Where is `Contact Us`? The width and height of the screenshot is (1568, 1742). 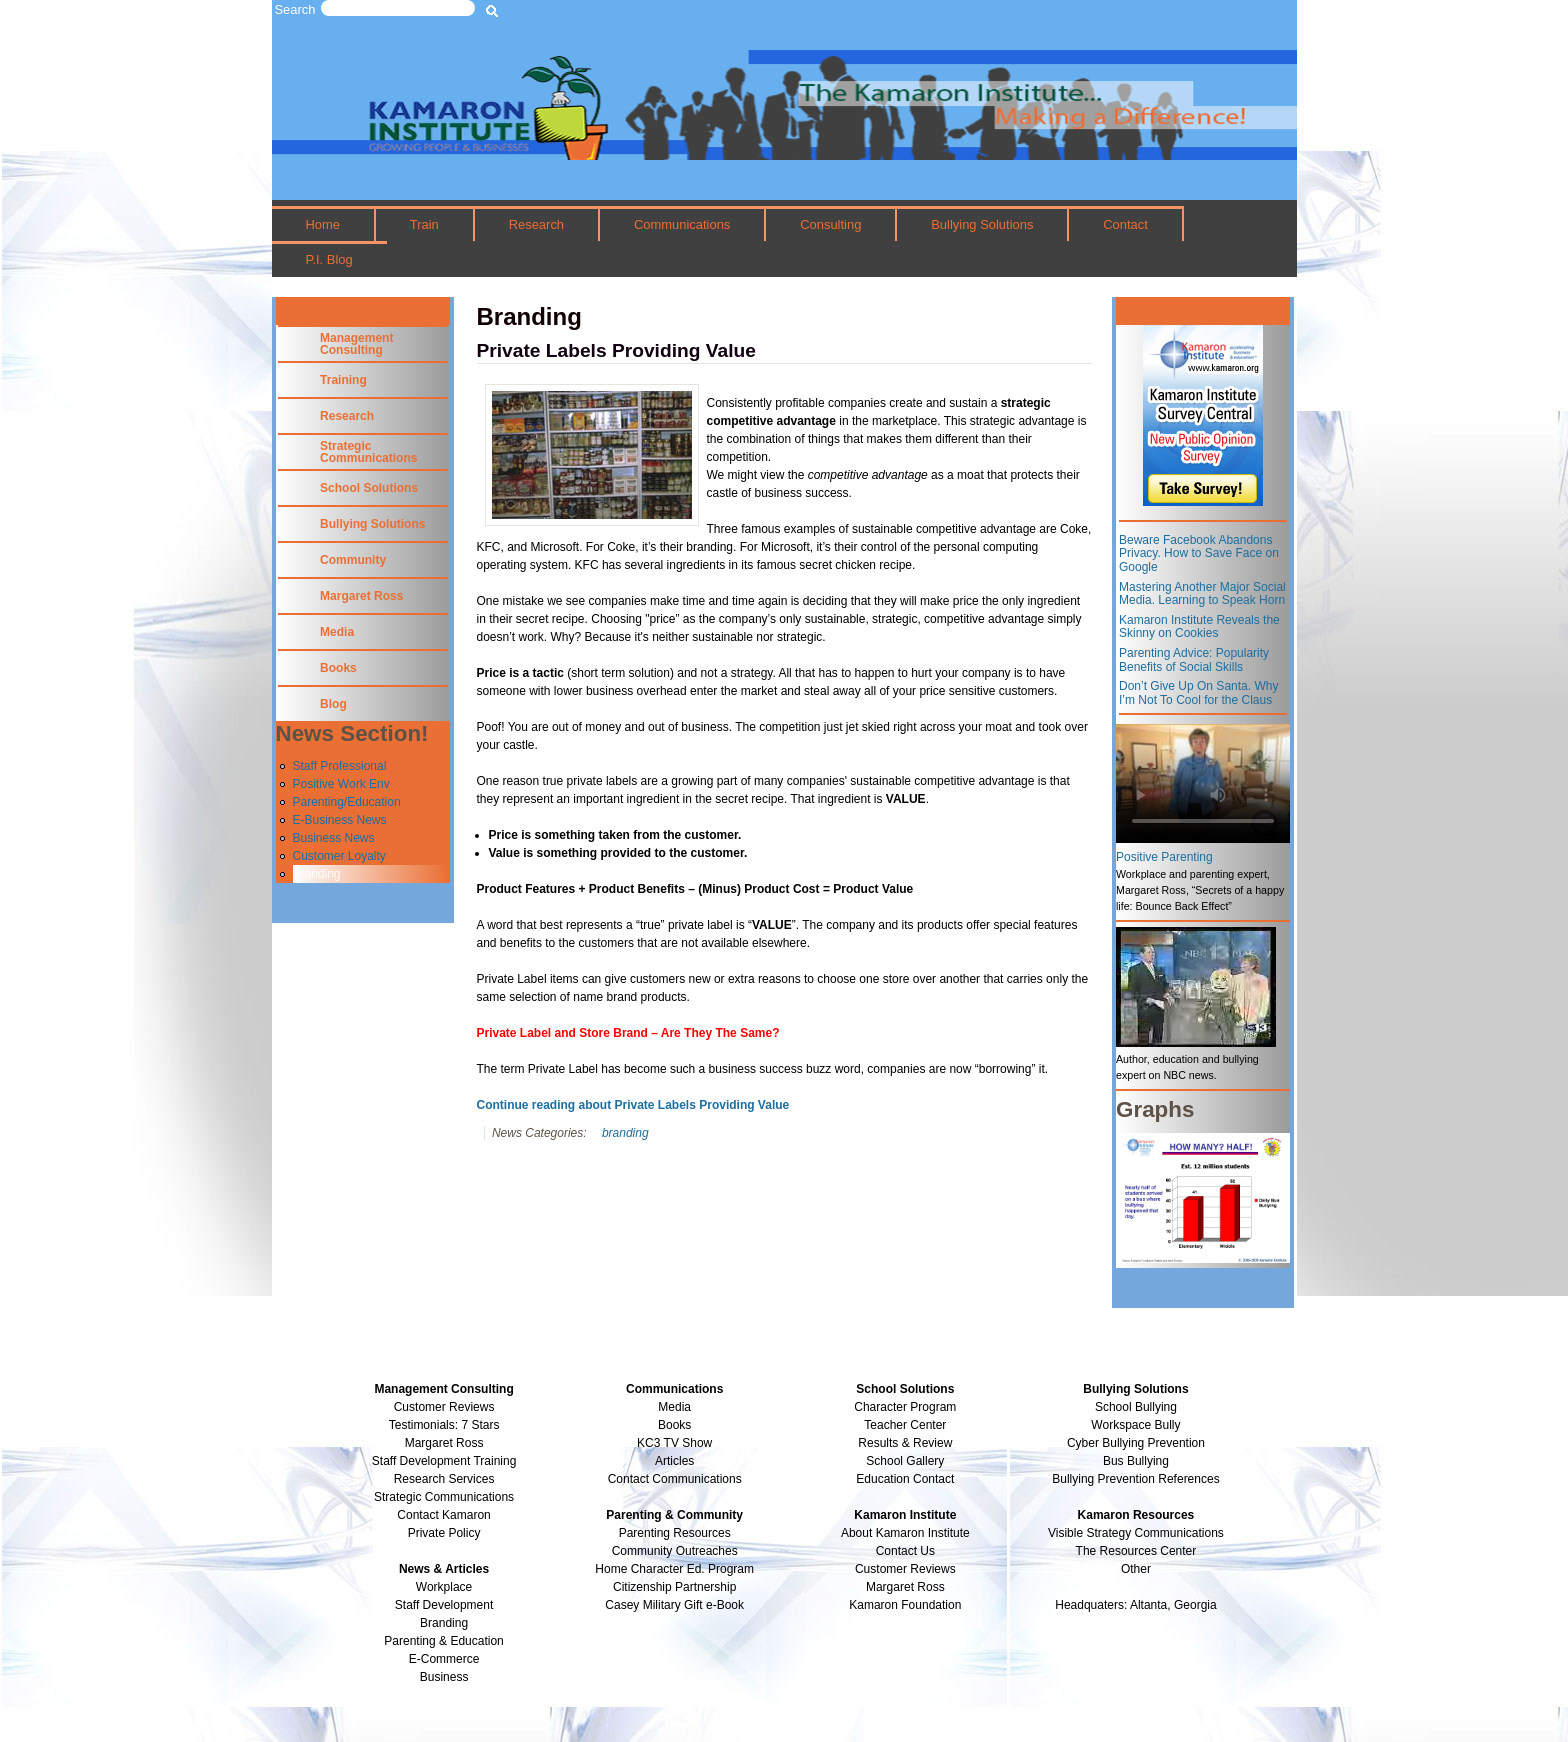 Contact Us is located at coordinates (905, 1551).